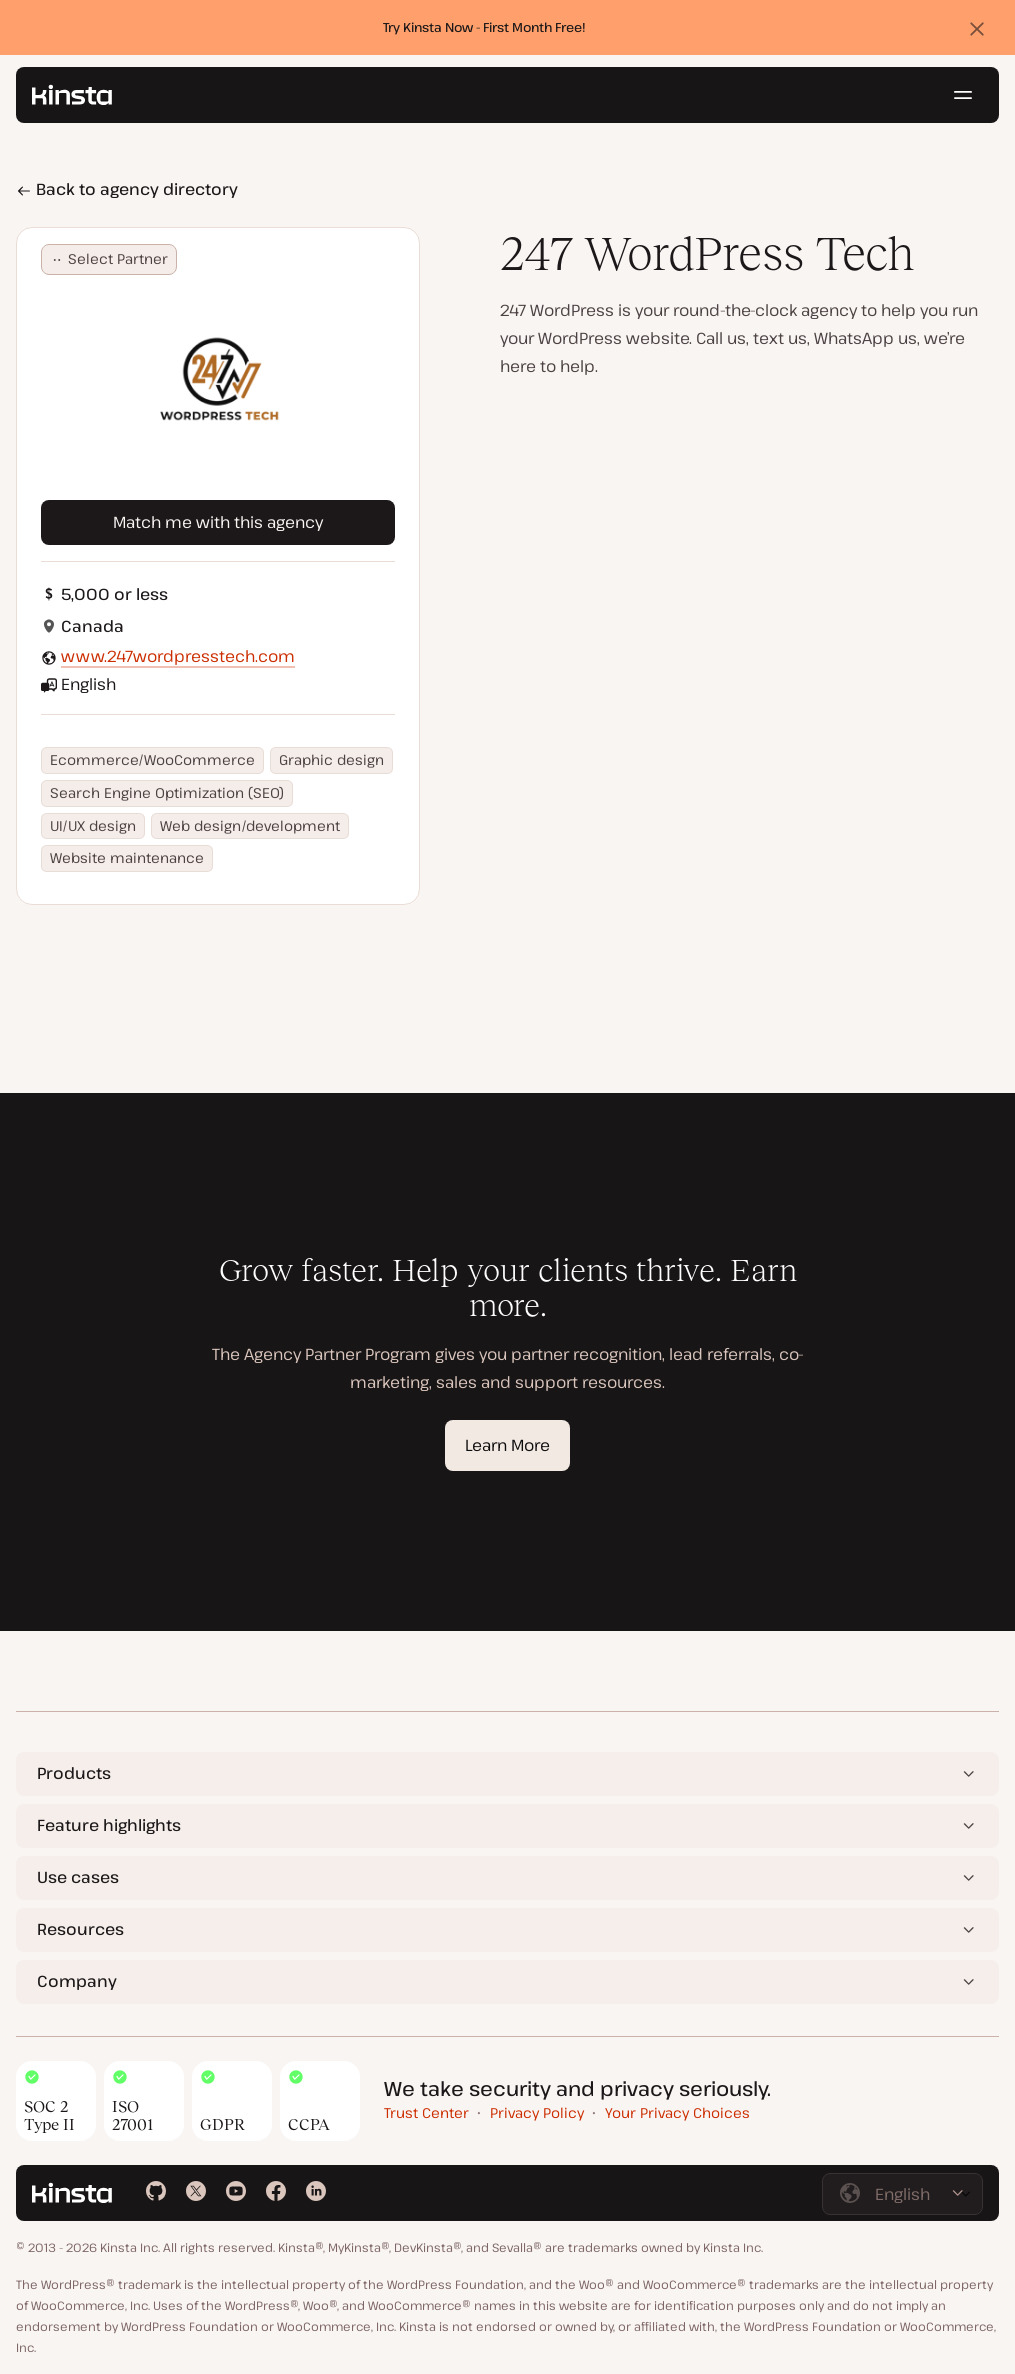  What do you see at coordinates (677, 2112) in the screenshot?
I see `Your Privacy Choices` at bounding box center [677, 2112].